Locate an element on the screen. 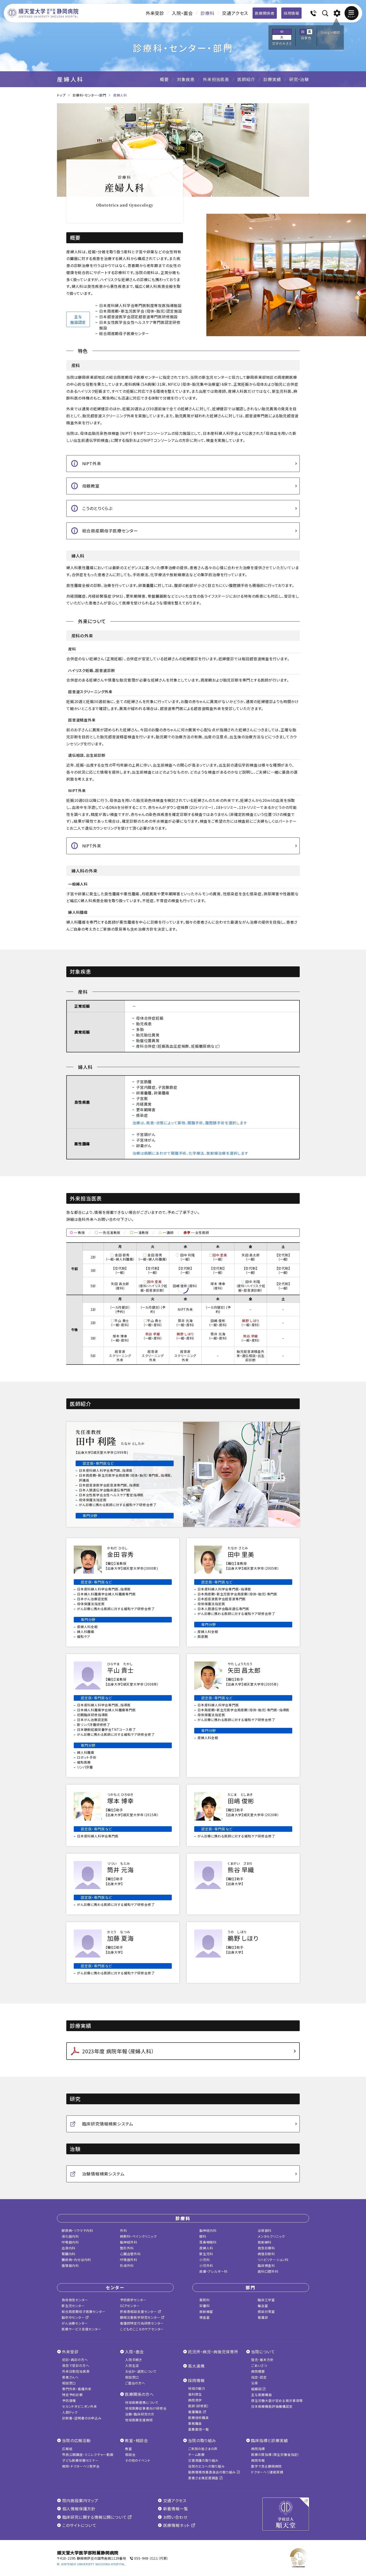 Image resolution: width=366 pixels, height=2576 pixels. ご来院の皆さまの声 is located at coordinates (203, 2448).